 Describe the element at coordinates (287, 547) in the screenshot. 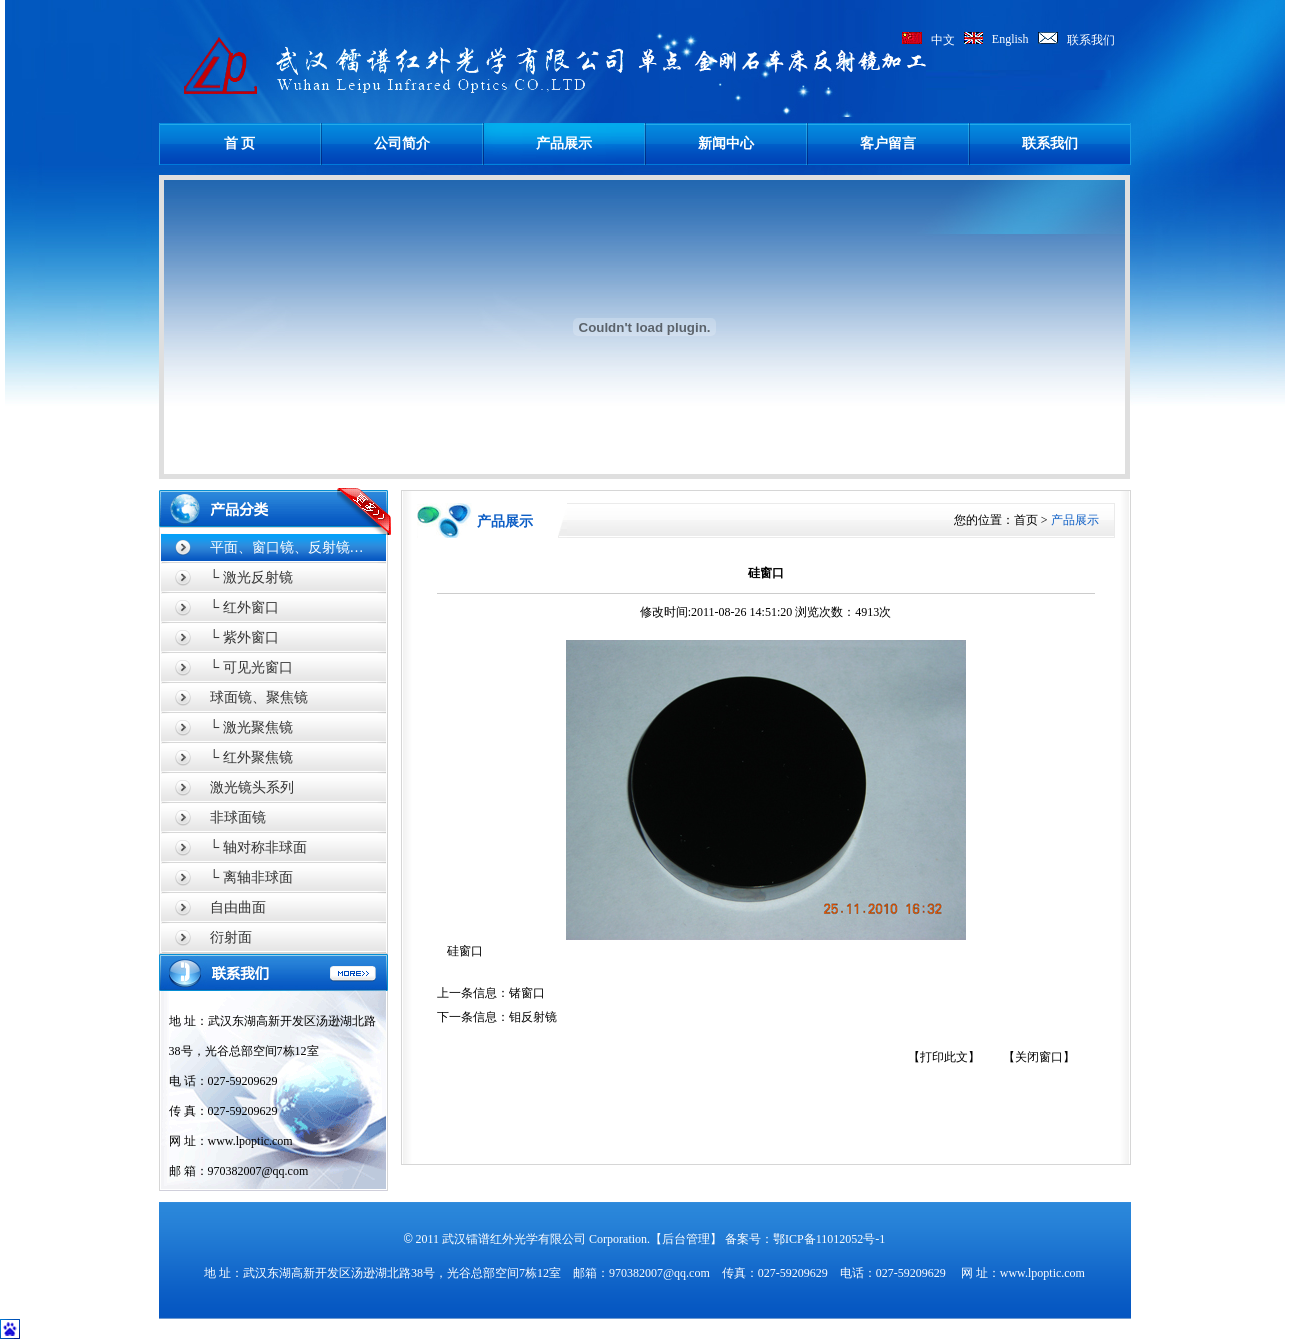

I see `平面、窗口镜、反射镜…` at that location.